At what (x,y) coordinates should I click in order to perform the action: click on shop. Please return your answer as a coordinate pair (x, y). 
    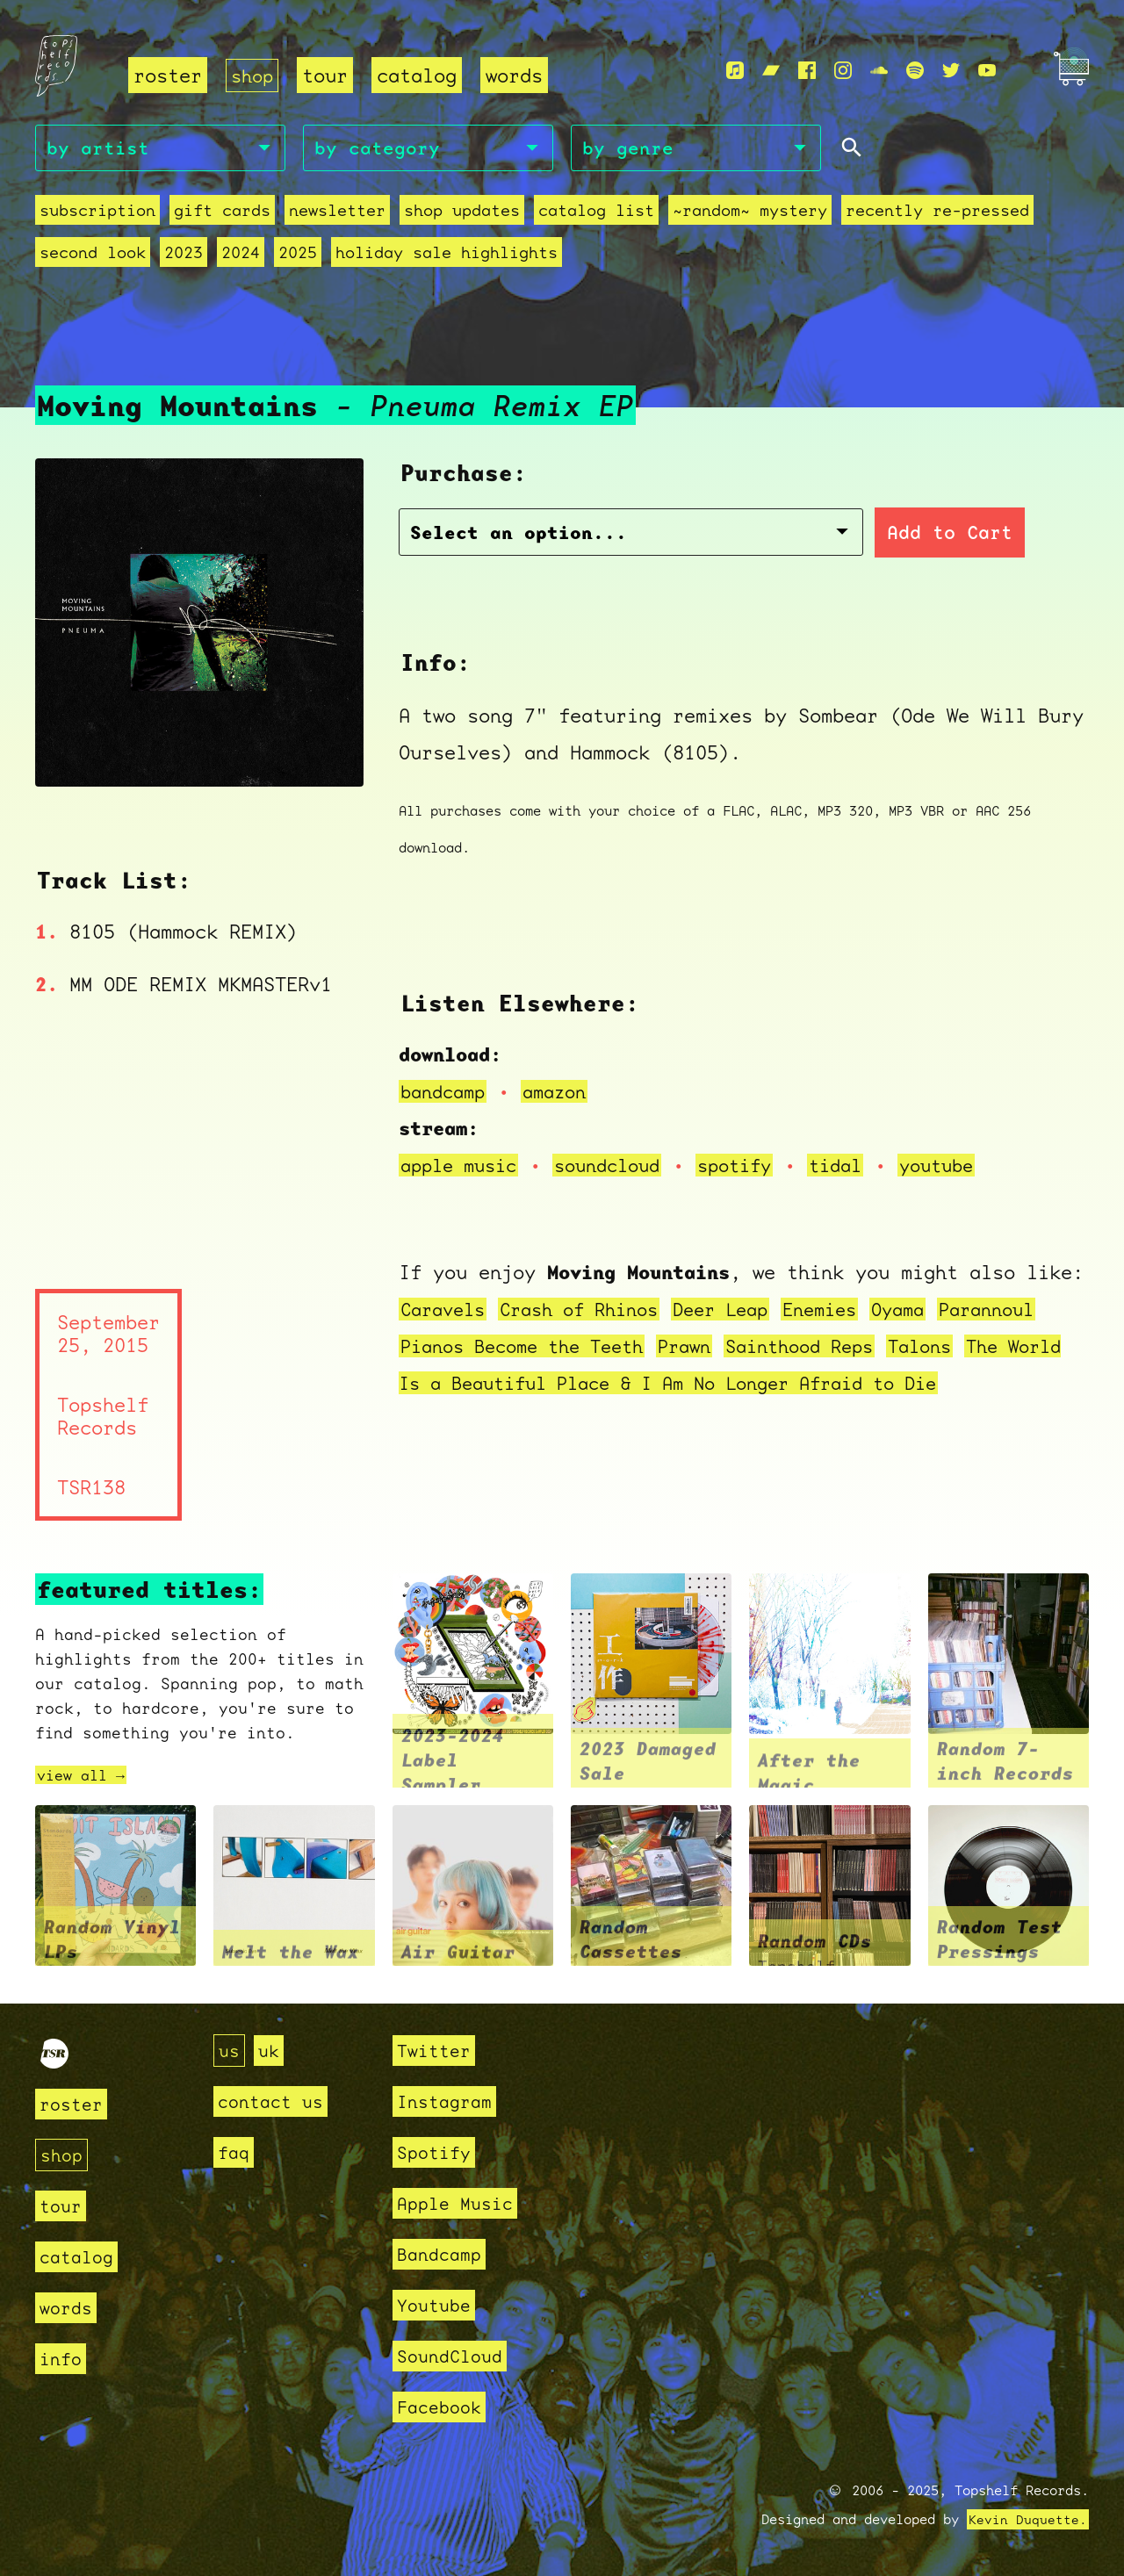
    Looking at the image, I should click on (254, 75).